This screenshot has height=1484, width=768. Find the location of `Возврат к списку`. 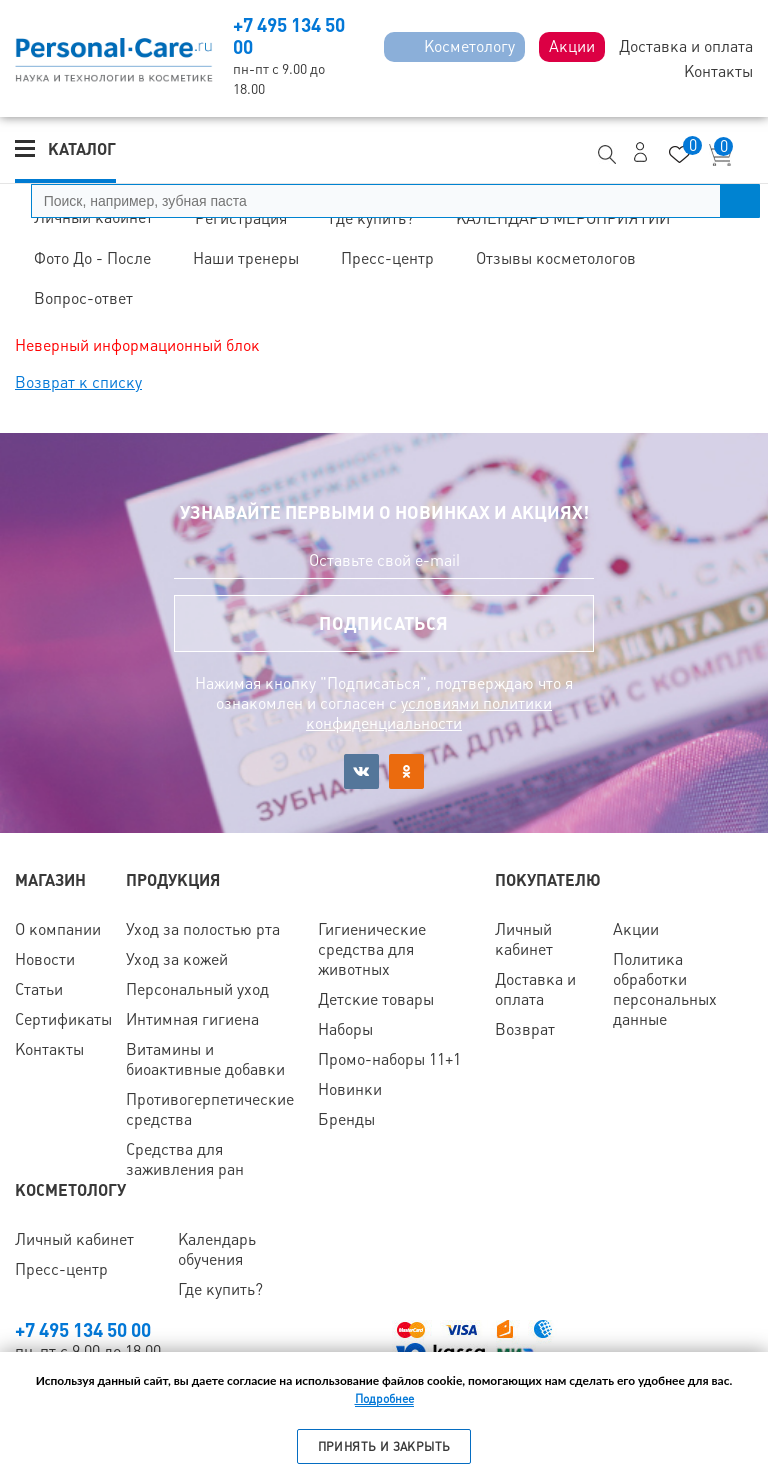

Возврат к списку is located at coordinates (78, 382).